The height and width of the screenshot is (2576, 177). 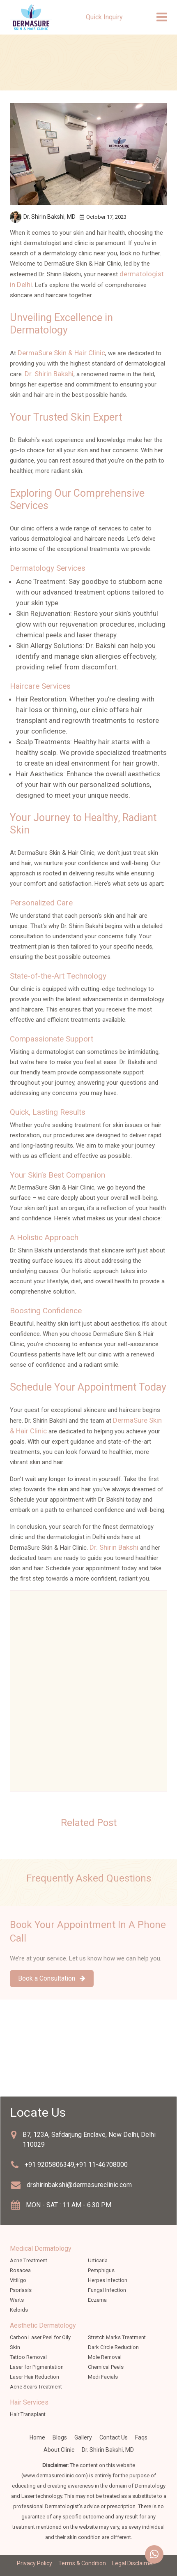 What do you see at coordinates (108, 2449) in the screenshot?
I see `Dr. Shirin Bakshi, MD` at bounding box center [108, 2449].